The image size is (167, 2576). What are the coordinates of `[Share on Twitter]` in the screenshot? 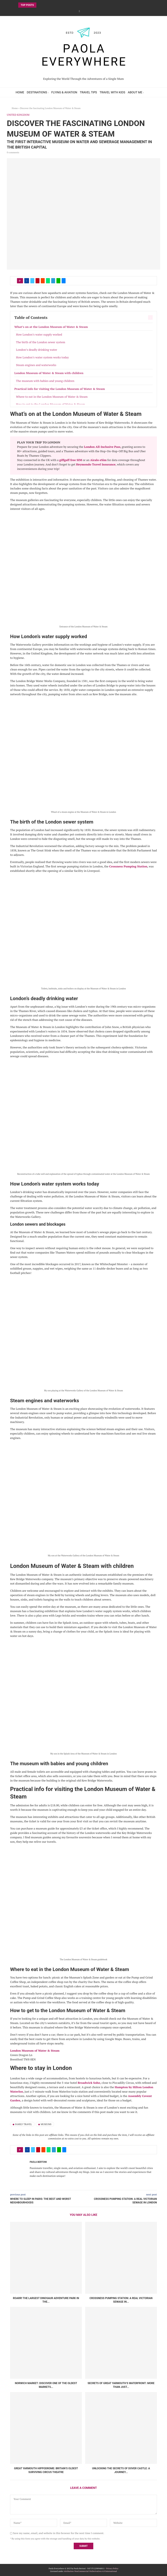 It's located at (32, 280).